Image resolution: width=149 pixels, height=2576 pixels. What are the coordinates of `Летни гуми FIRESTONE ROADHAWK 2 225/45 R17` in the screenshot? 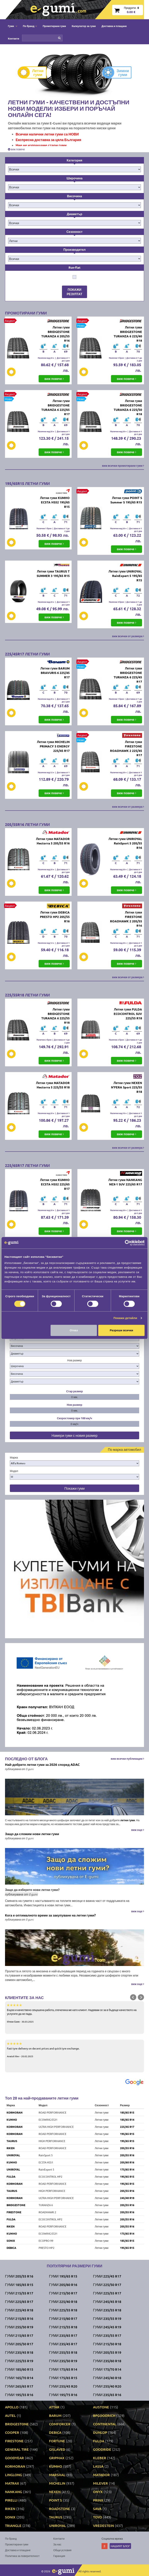 It's located at (126, 748).